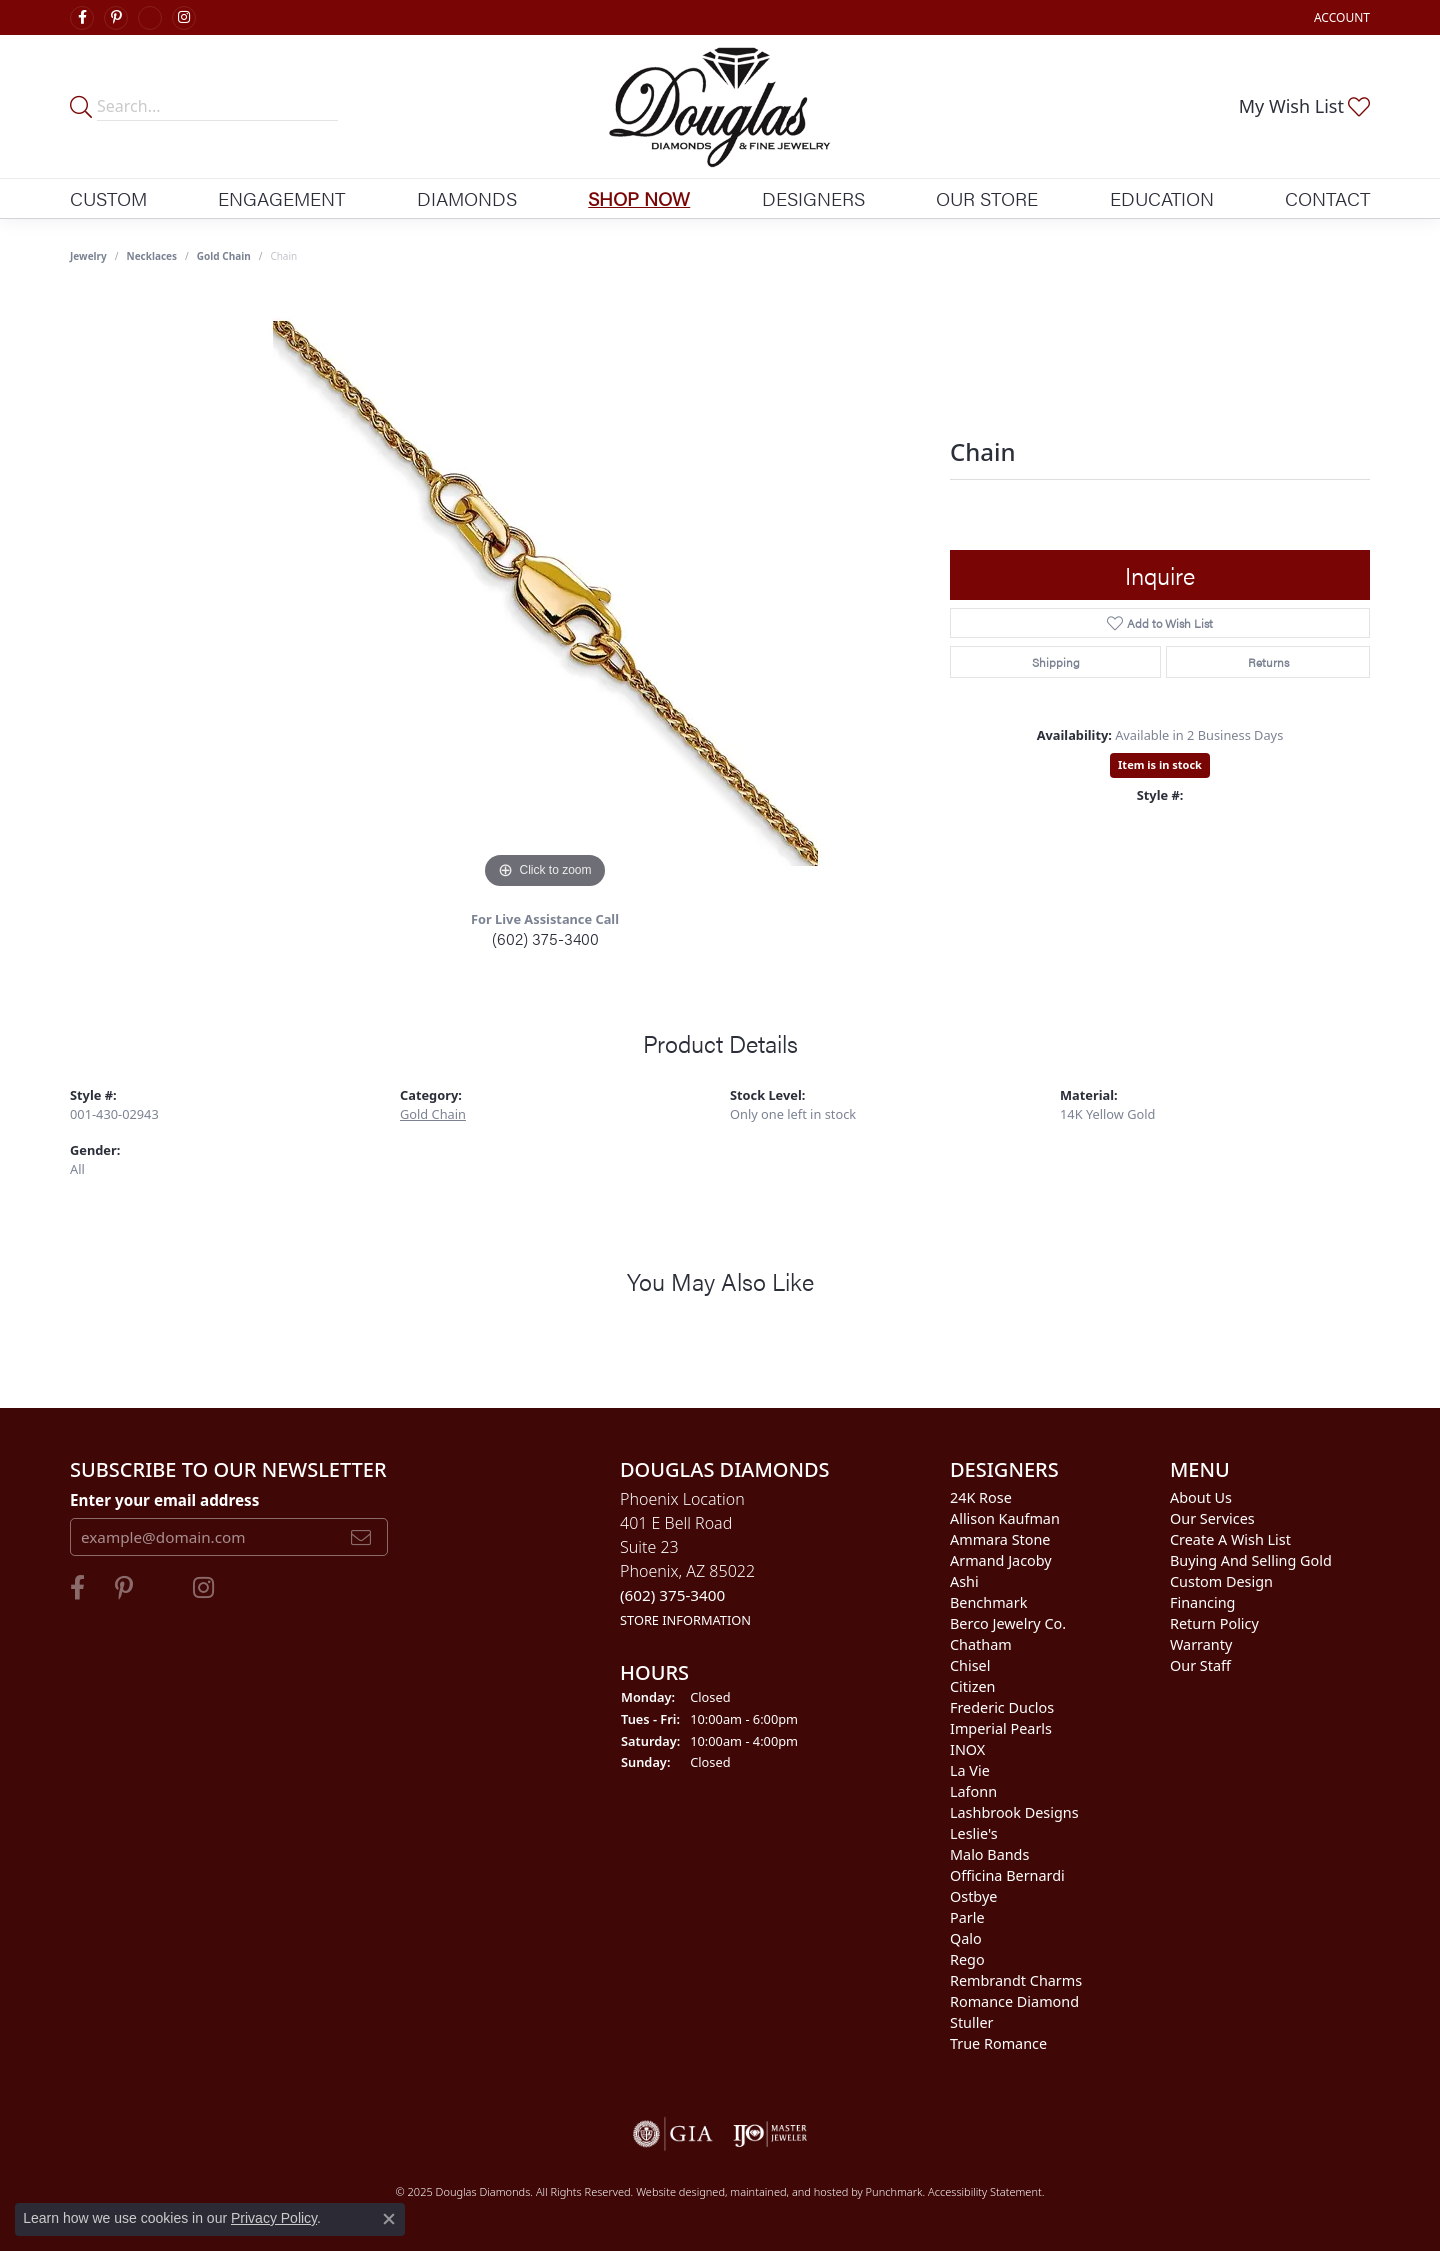 The height and width of the screenshot is (2251, 1440). Describe the element at coordinates (361, 1537) in the screenshot. I see `[subscribe to newsletter]` at that location.